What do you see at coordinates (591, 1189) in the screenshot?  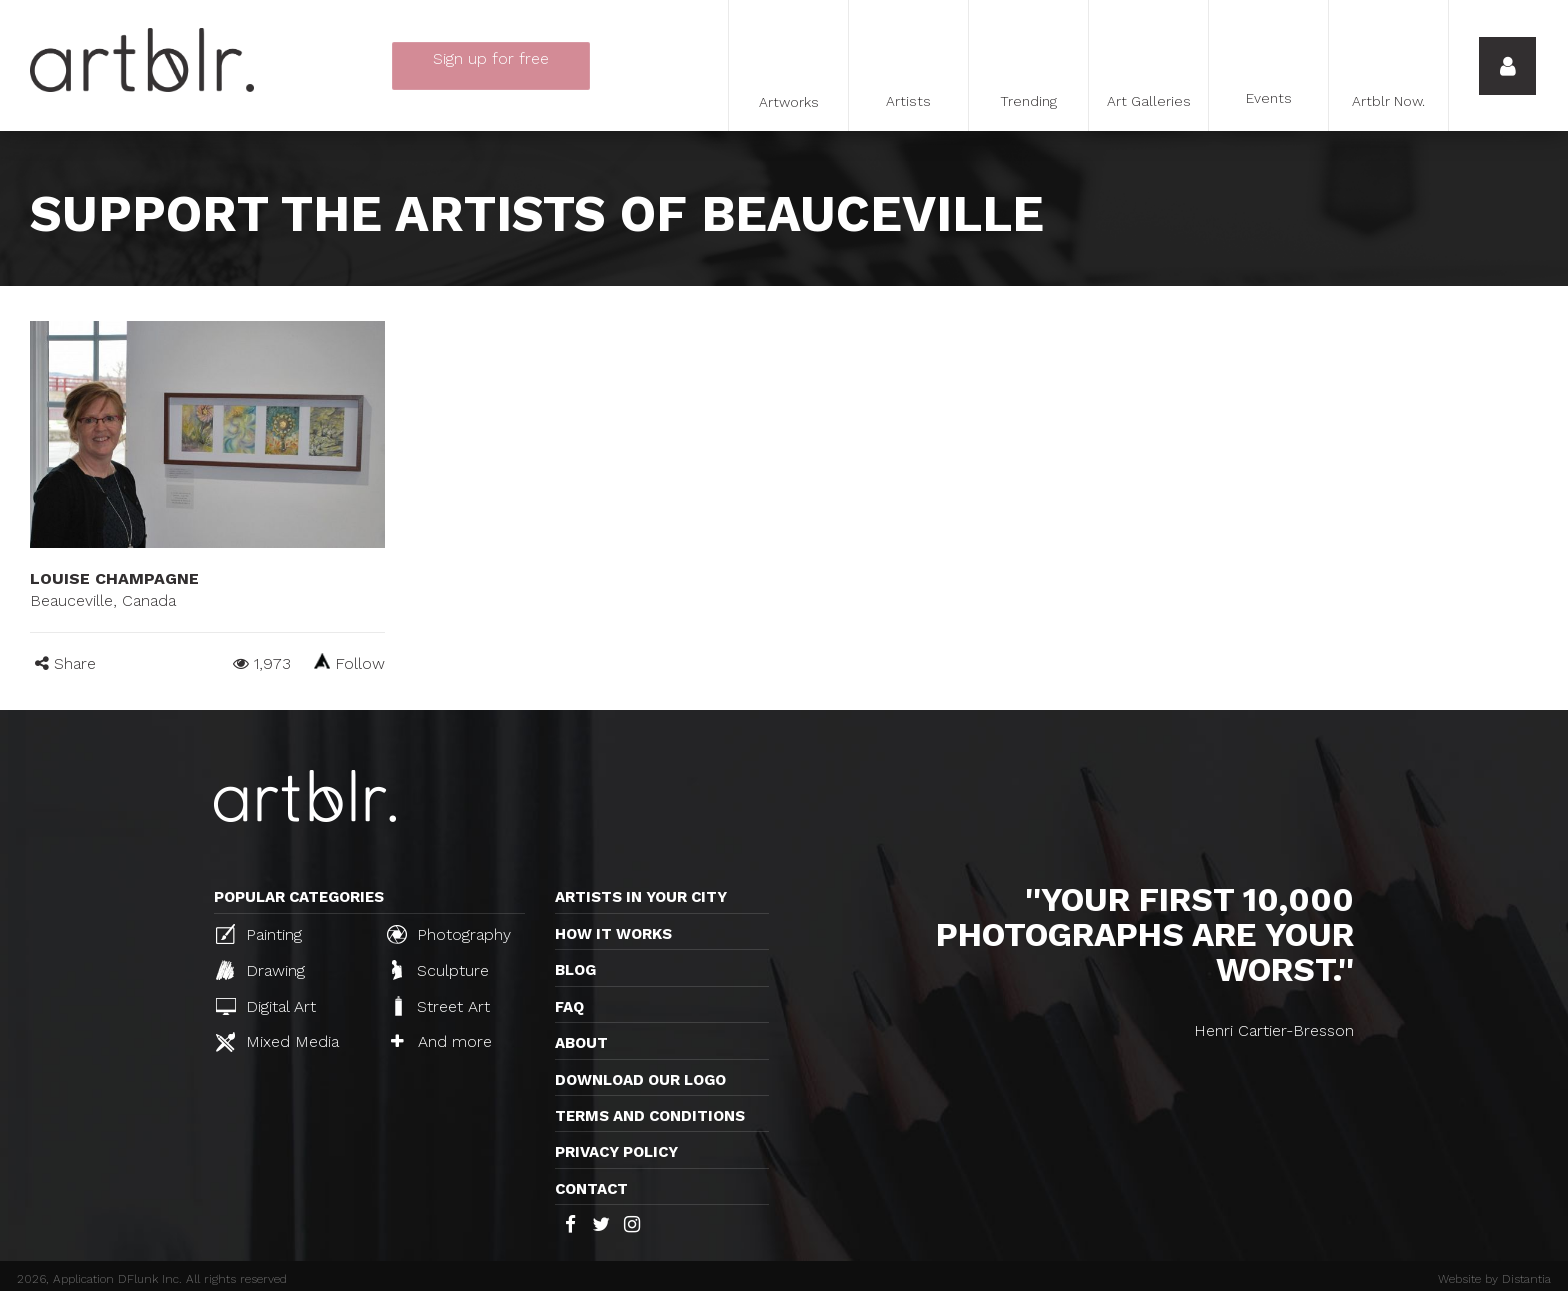 I see `Contact` at bounding box center [591, 1189].